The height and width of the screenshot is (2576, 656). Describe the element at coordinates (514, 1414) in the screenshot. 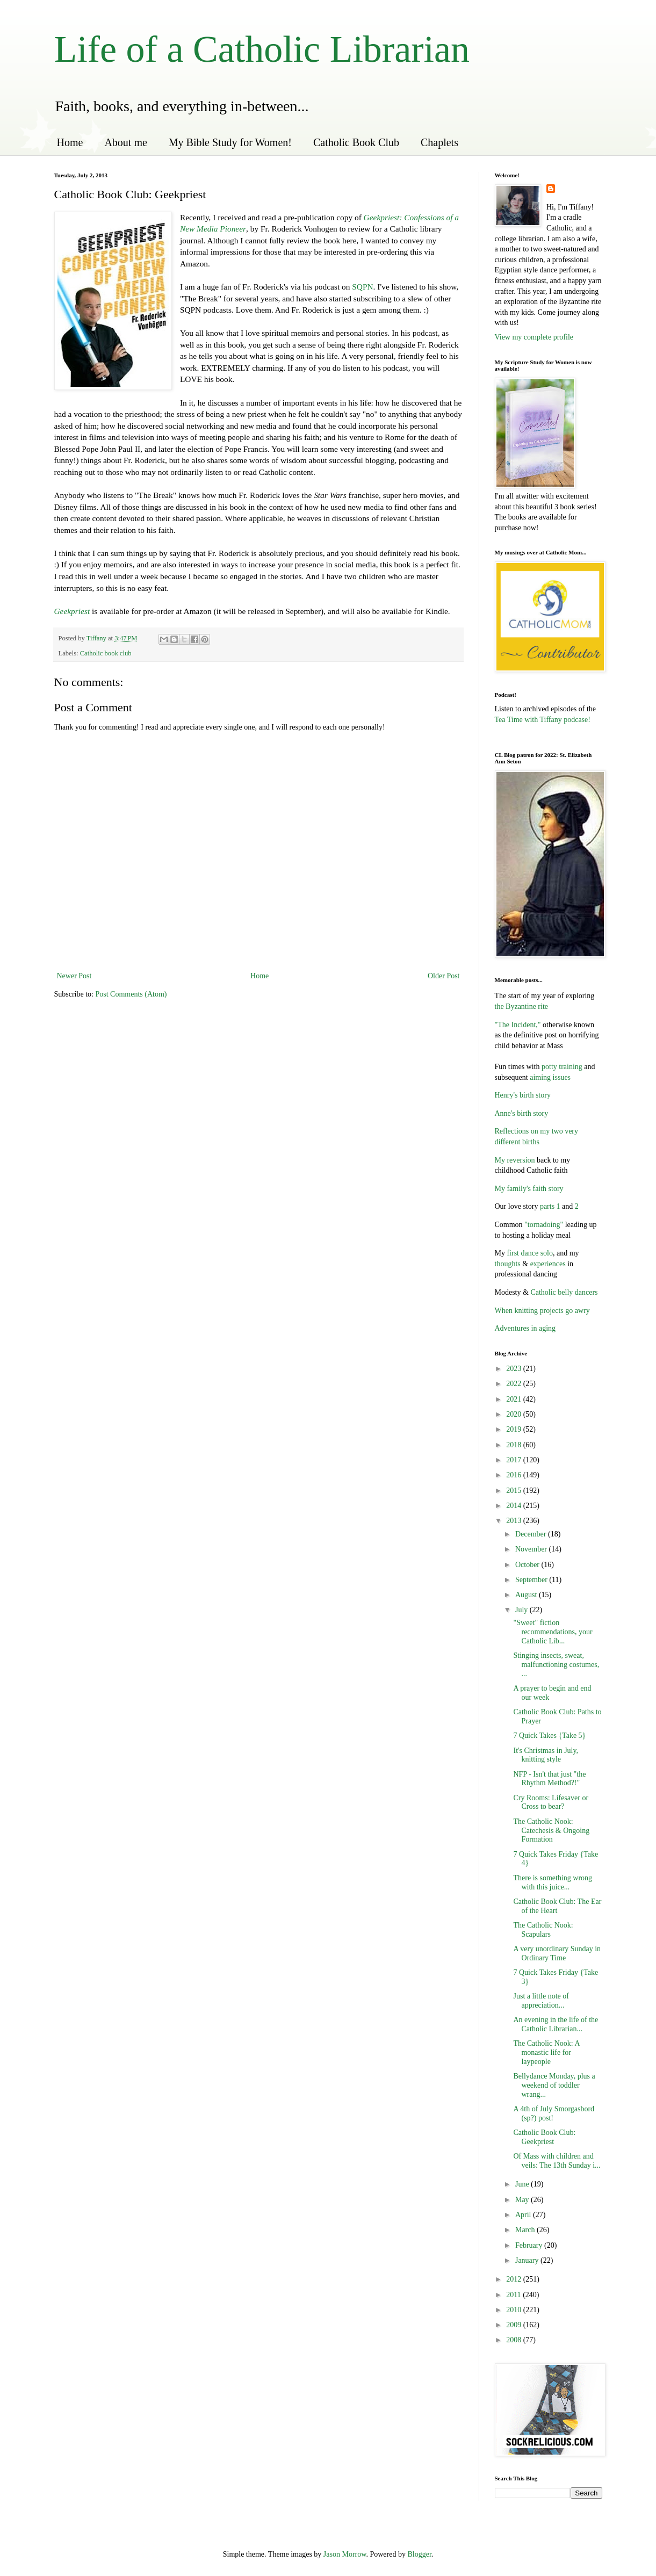

I see `2020` at that location.